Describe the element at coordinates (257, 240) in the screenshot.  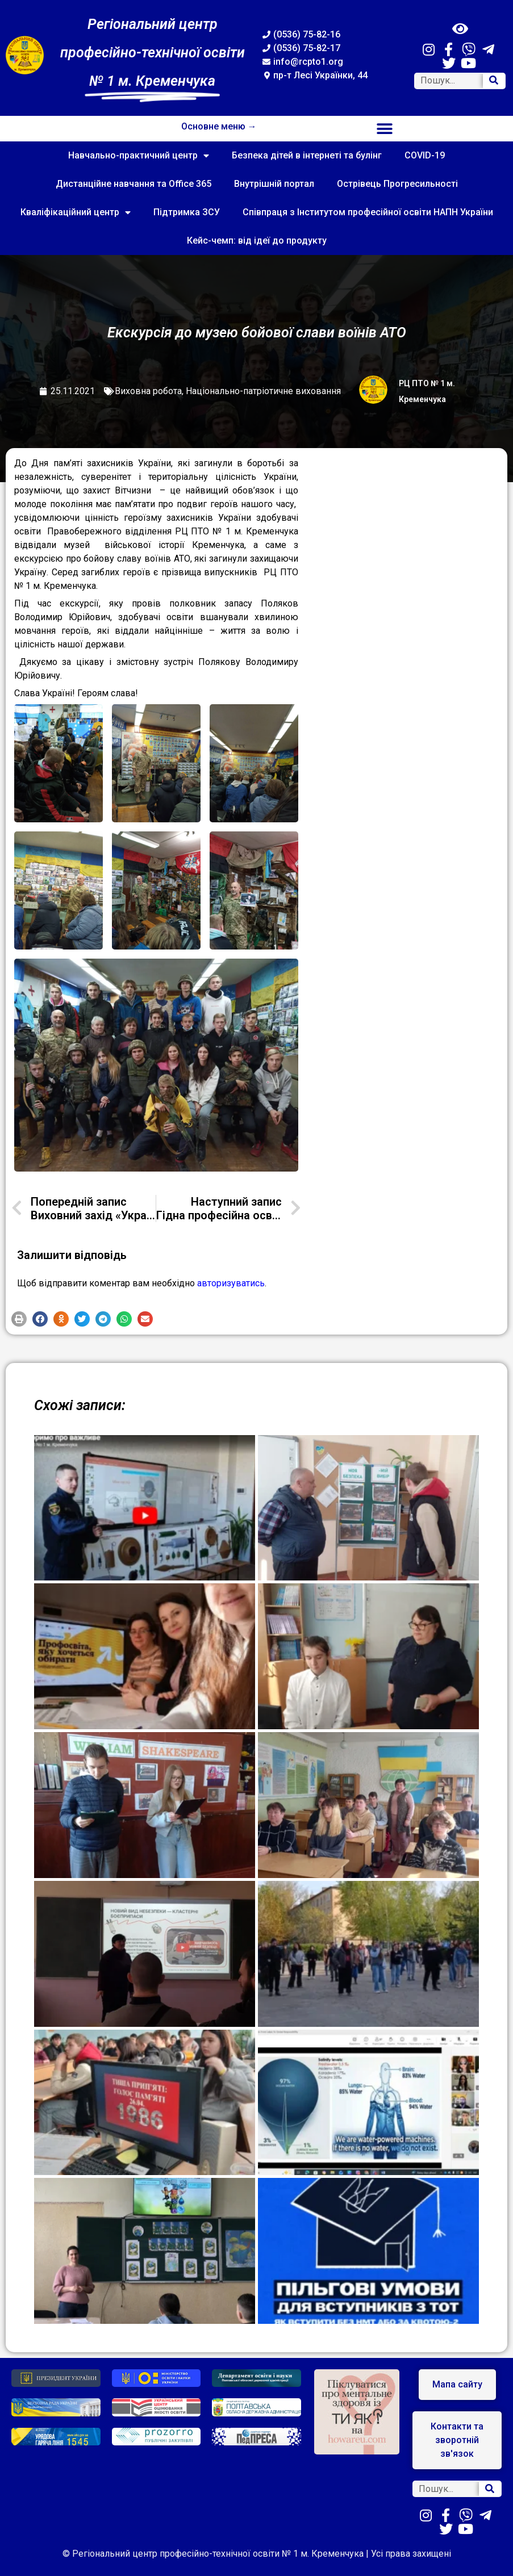
I see `Кейс-чемп: від ідеї до продукту` at that location.